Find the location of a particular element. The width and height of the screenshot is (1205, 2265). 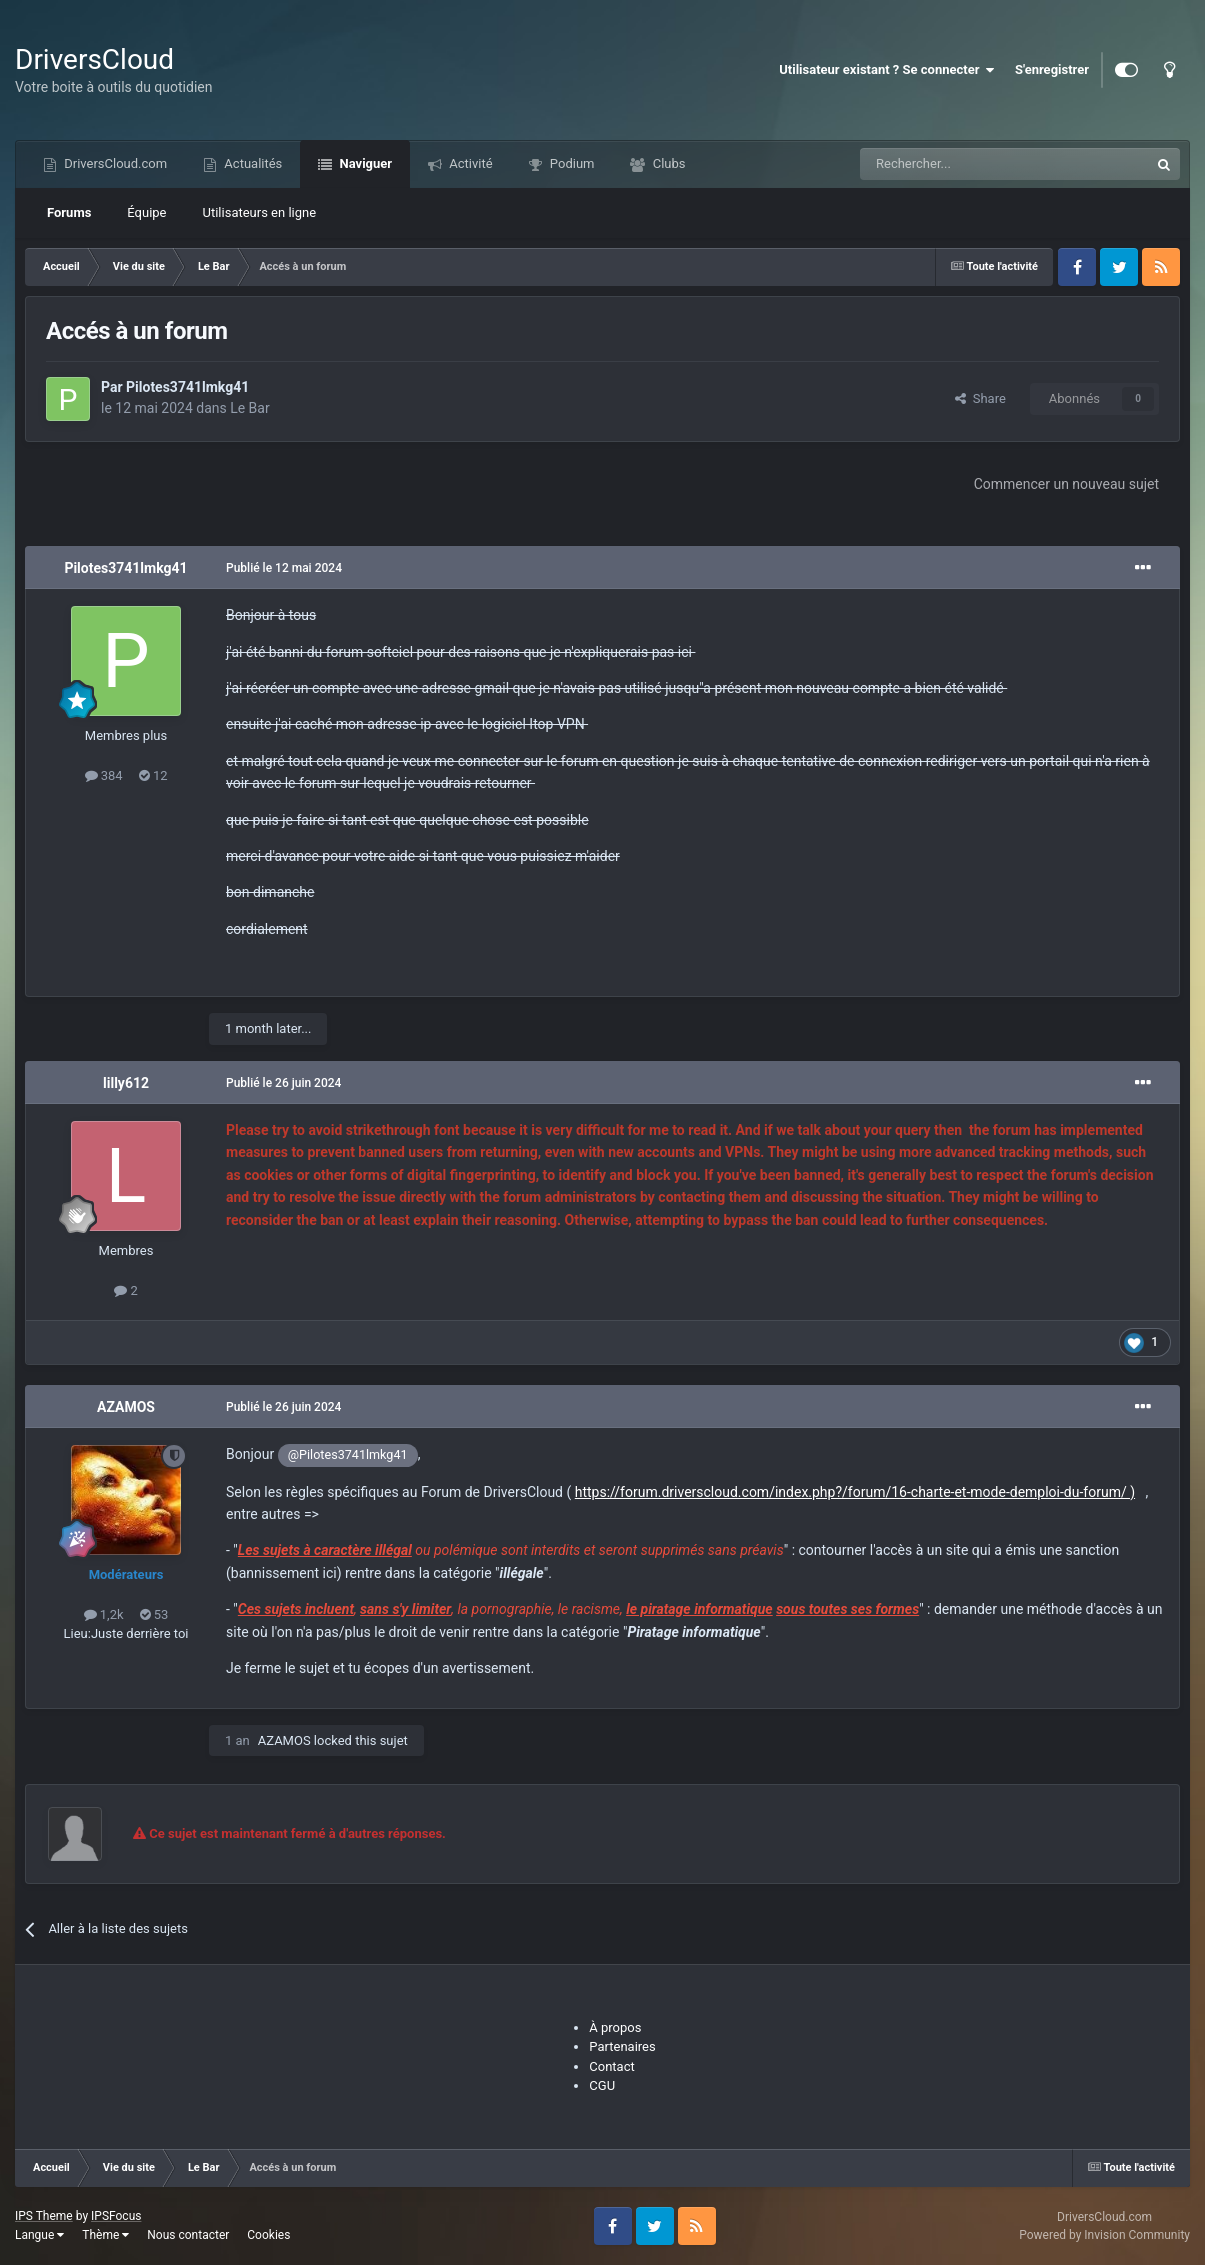

Pilotes3741lmkg41 is located at coordinates (187, 387).